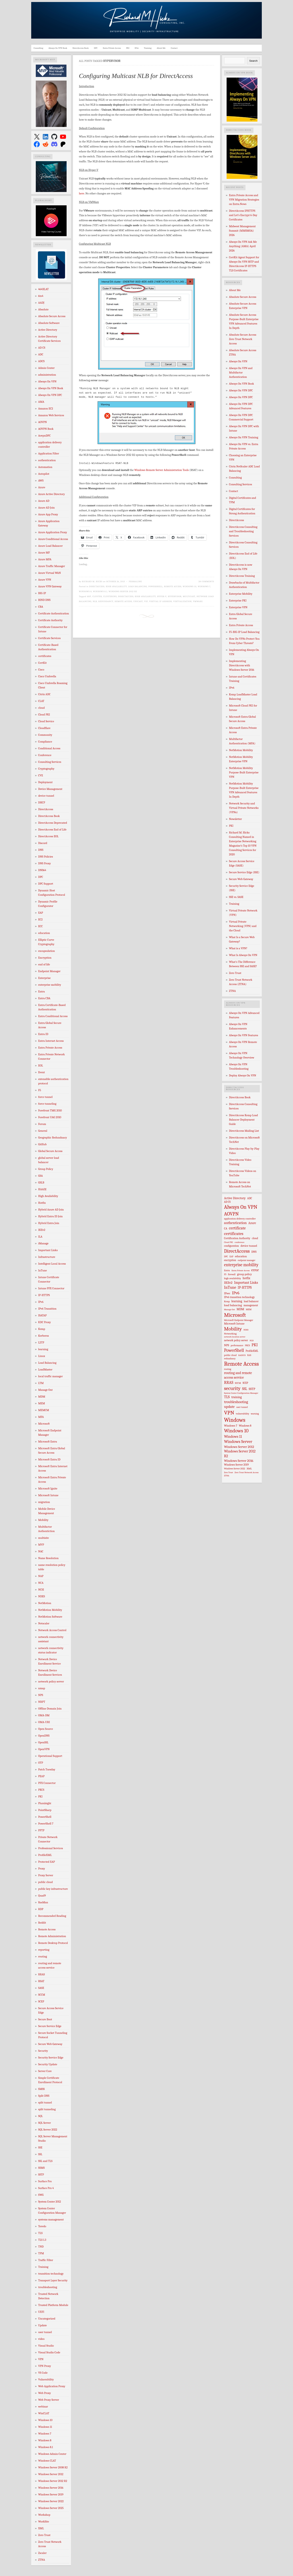  I want to click on Entra Private Access [Entra Private Access (16 items)], so click(241, 1270).